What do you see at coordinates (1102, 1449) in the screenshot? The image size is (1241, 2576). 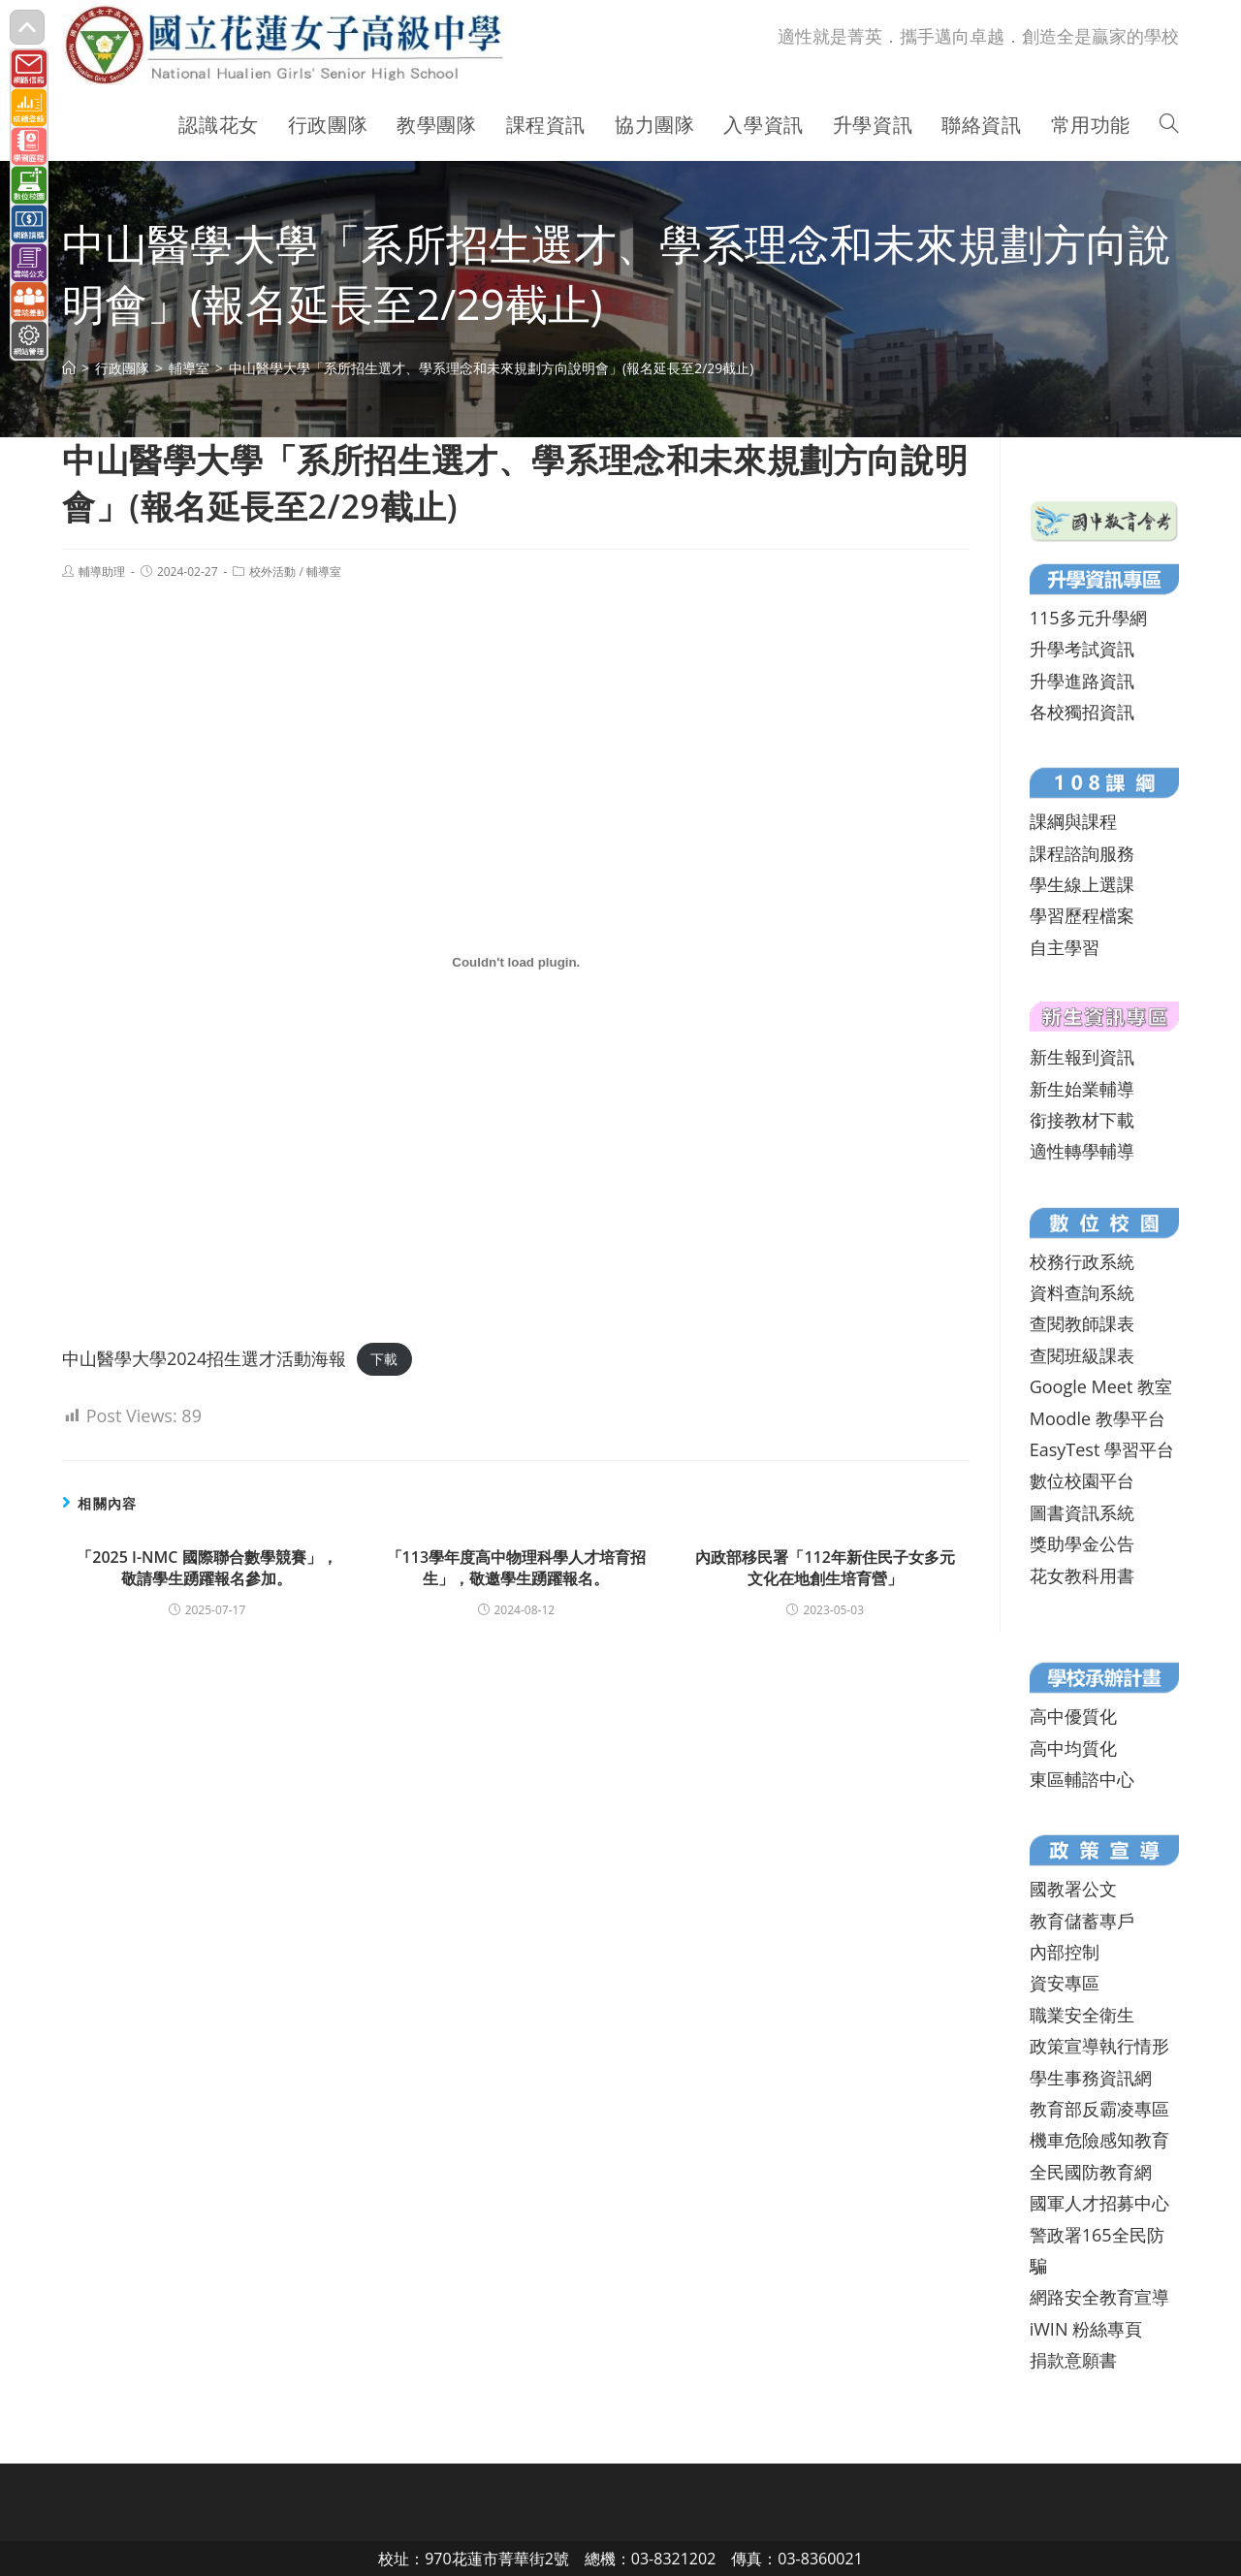 I see `EasyTest 學習平台` at bounding box center [1102, 1449].